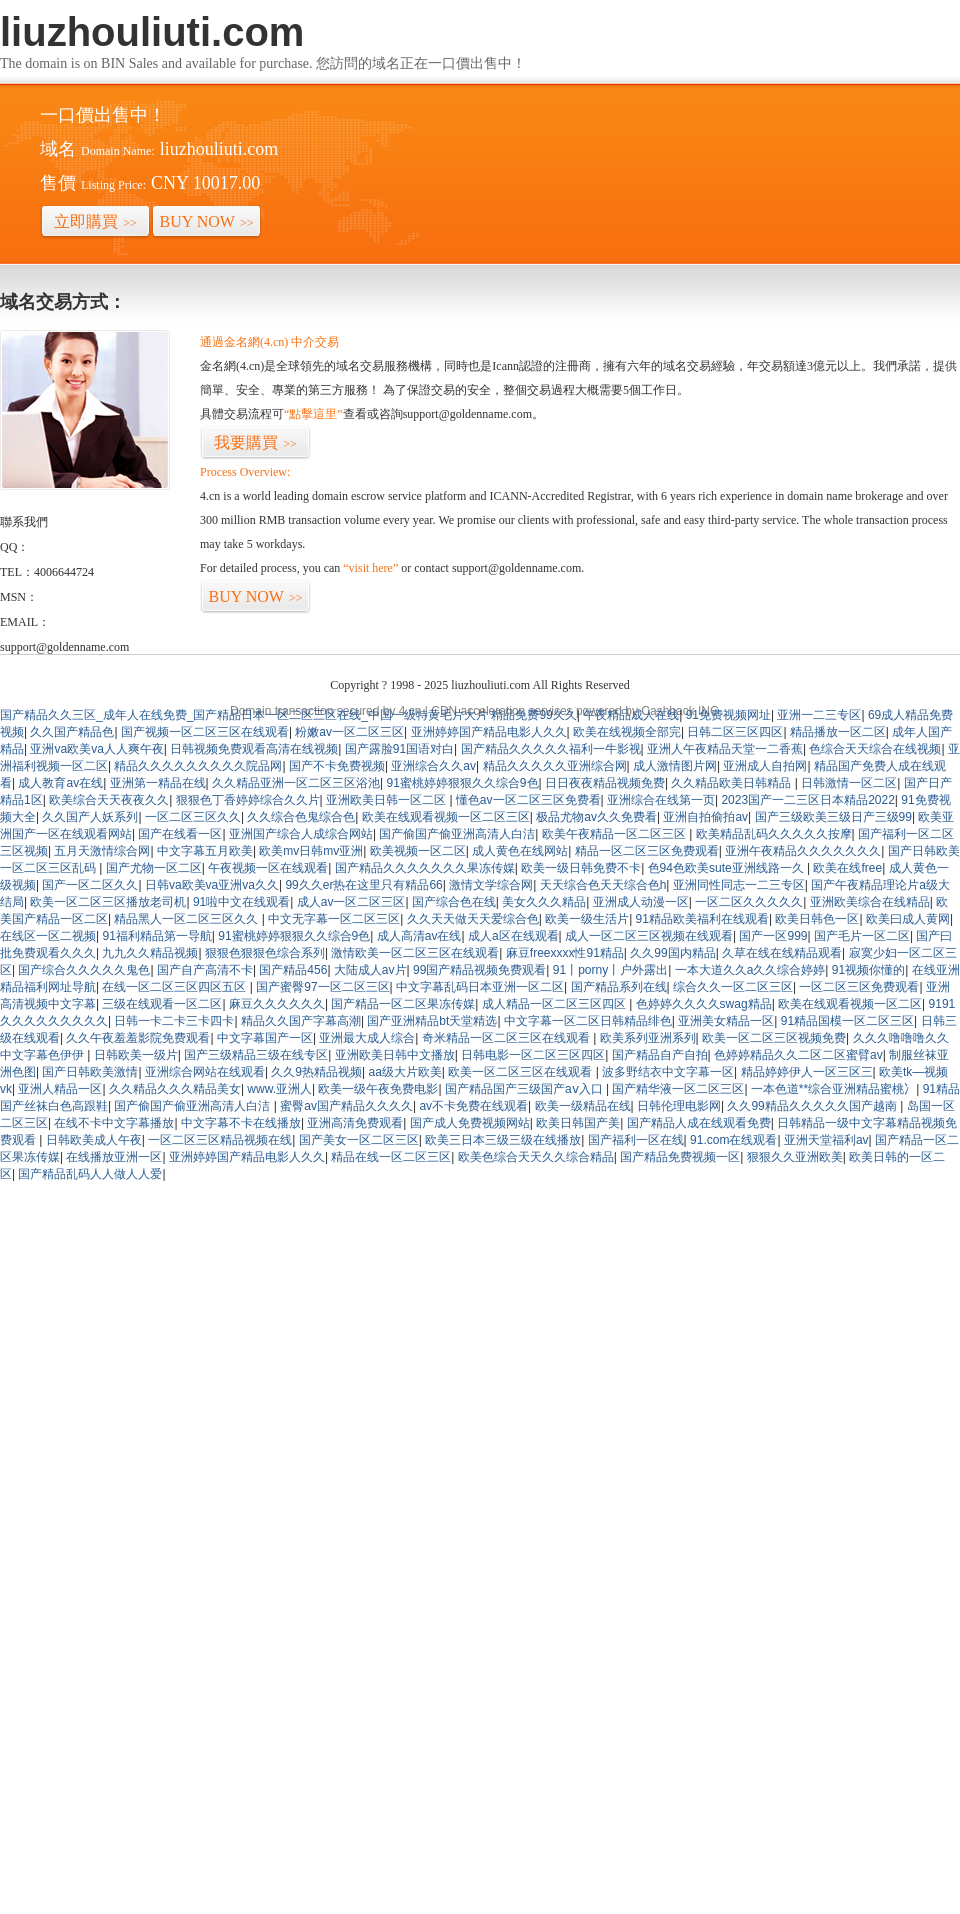 The height and width of the screenshot is (1914, 960). I want to click on 大陆成人av片, so click(370, 970).